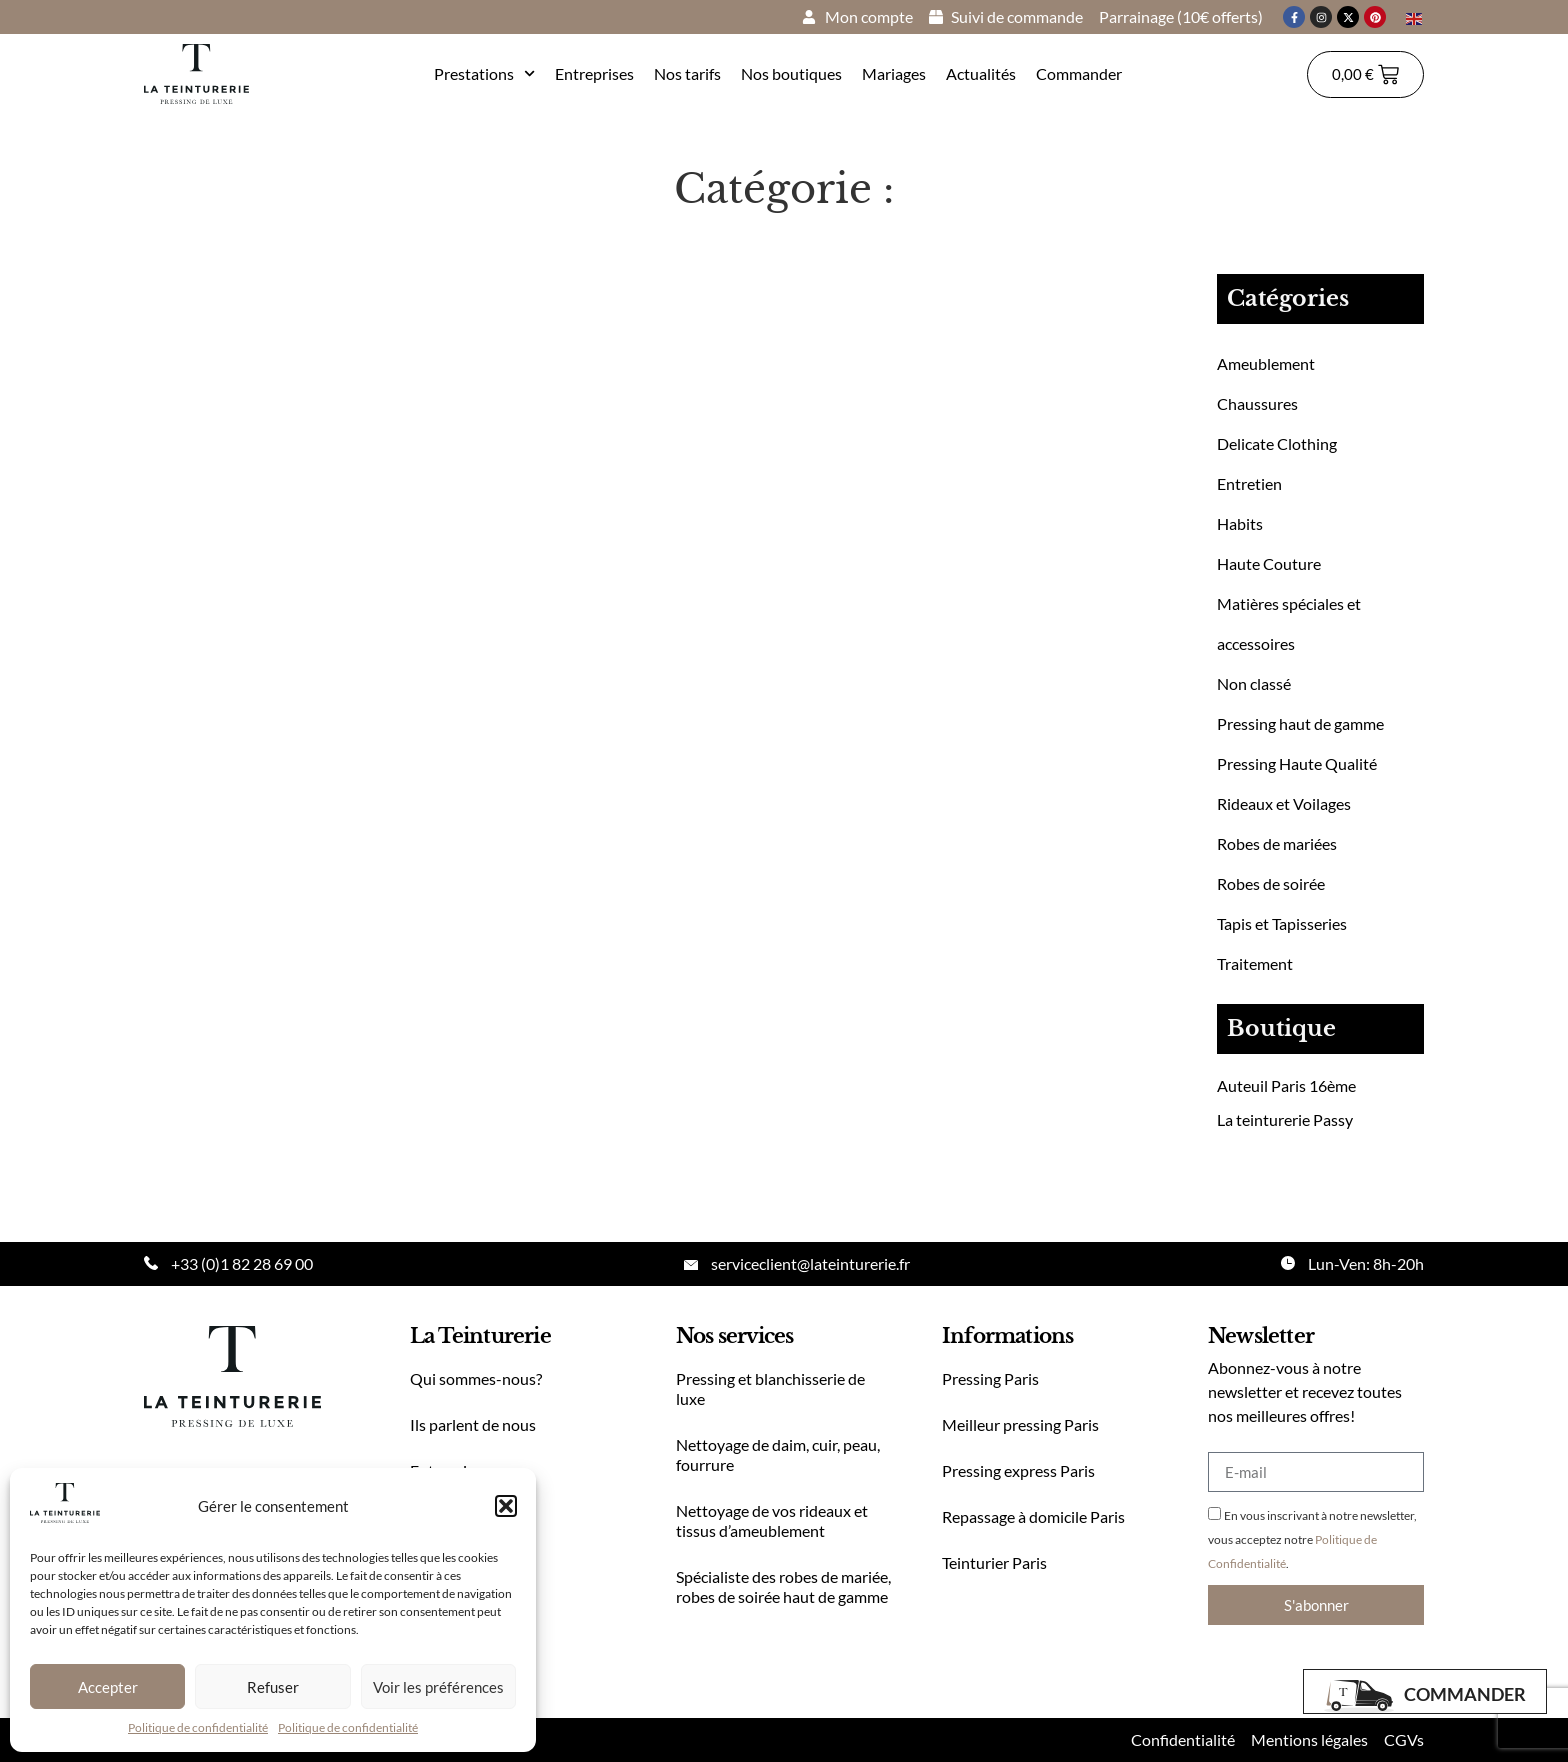 The width and height of the screenshot is (1568, 1762). Describe the element at coordinates (894, 73) in the screenshot. I see `Mariages` at that location.